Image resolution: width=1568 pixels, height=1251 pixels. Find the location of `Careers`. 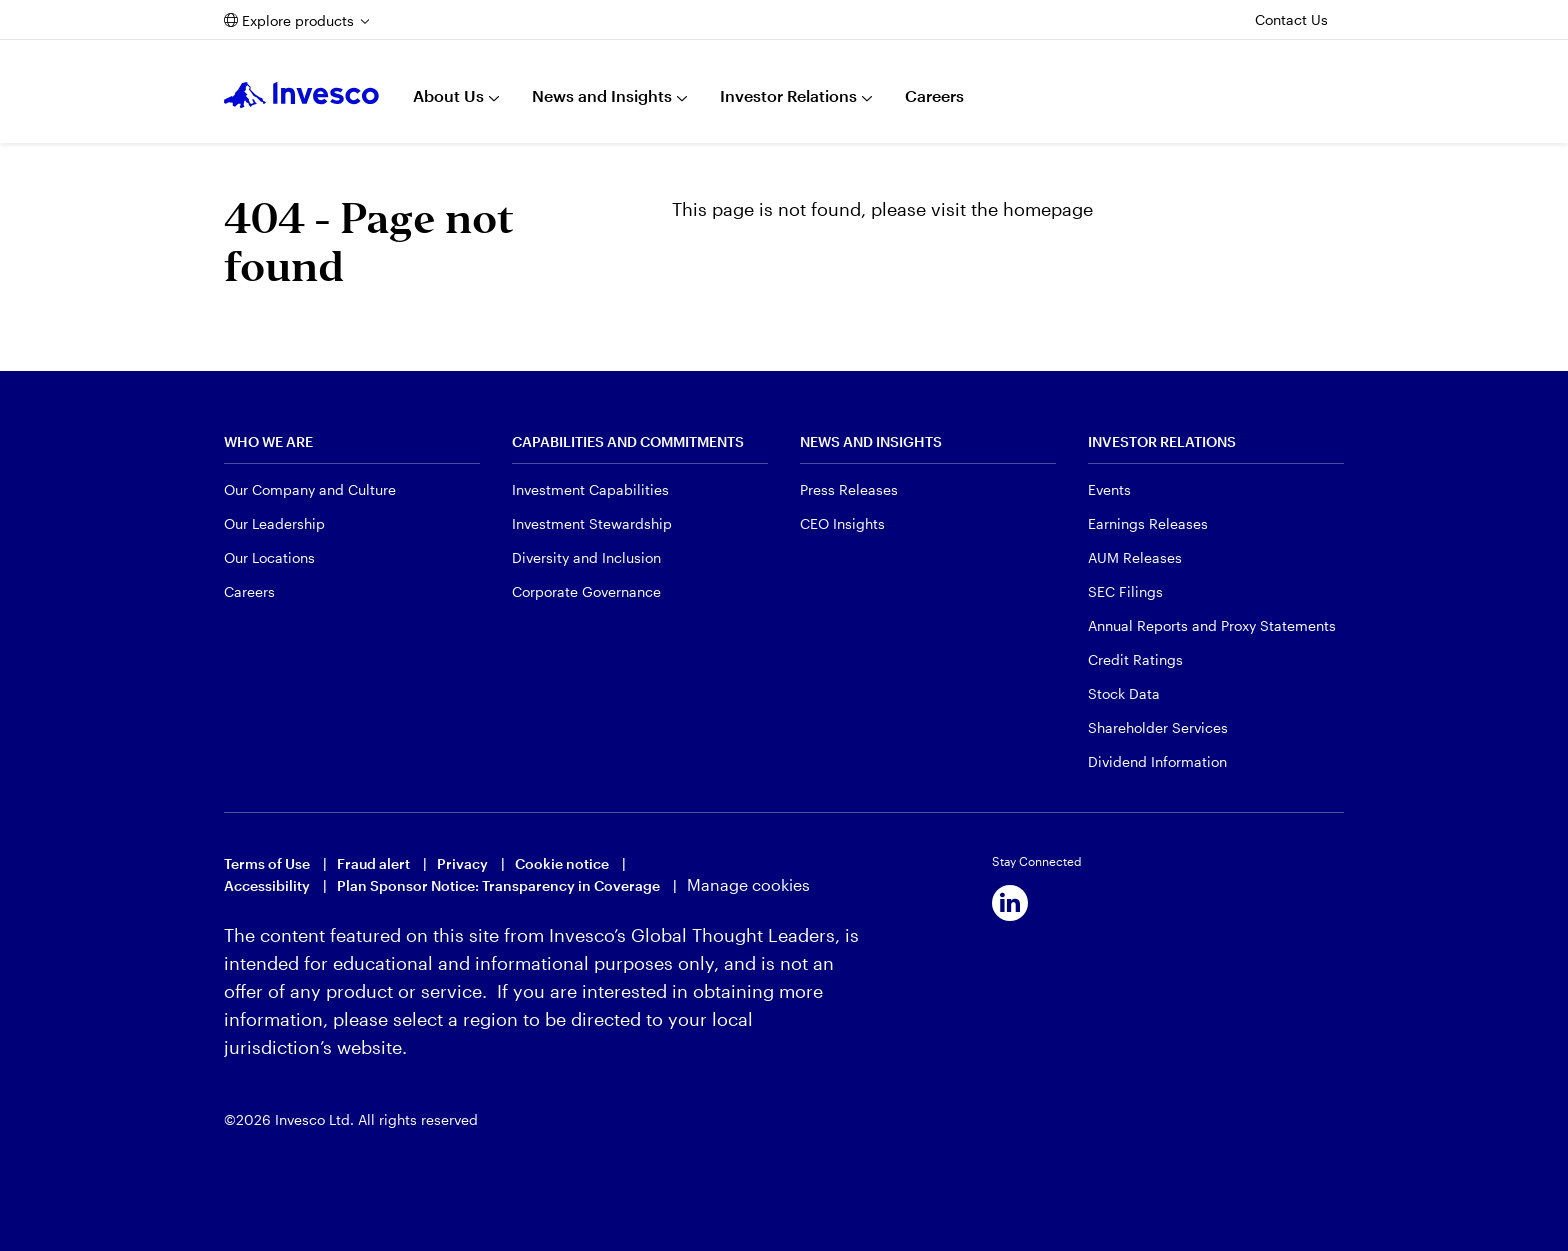

Careers is located at coordinates (934, 95).